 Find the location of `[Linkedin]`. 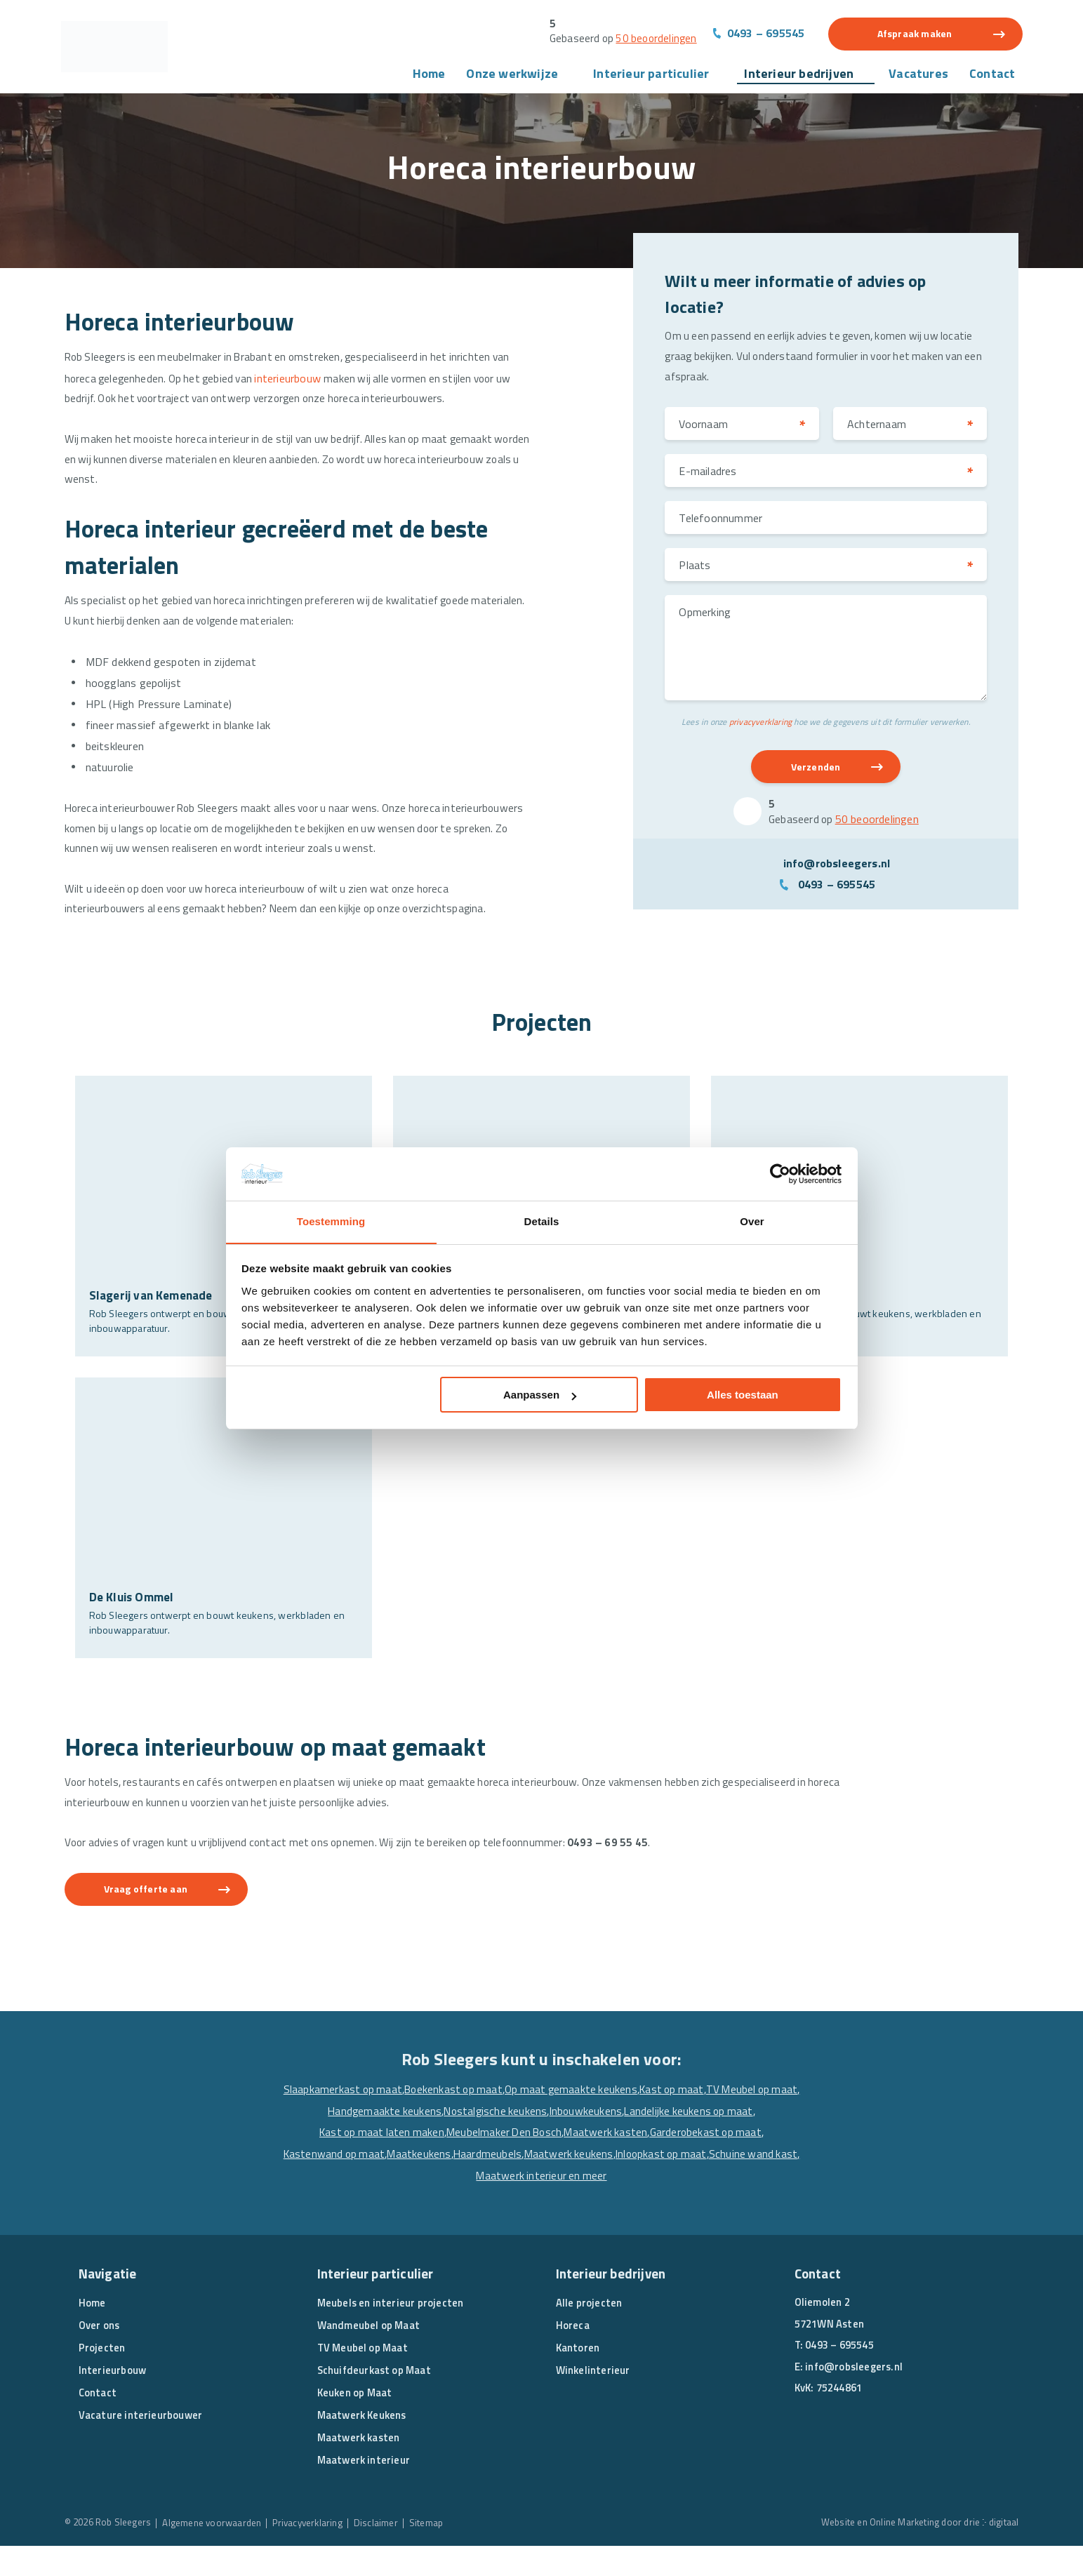

[Linkedin] is located at coordinates (832, 2457).